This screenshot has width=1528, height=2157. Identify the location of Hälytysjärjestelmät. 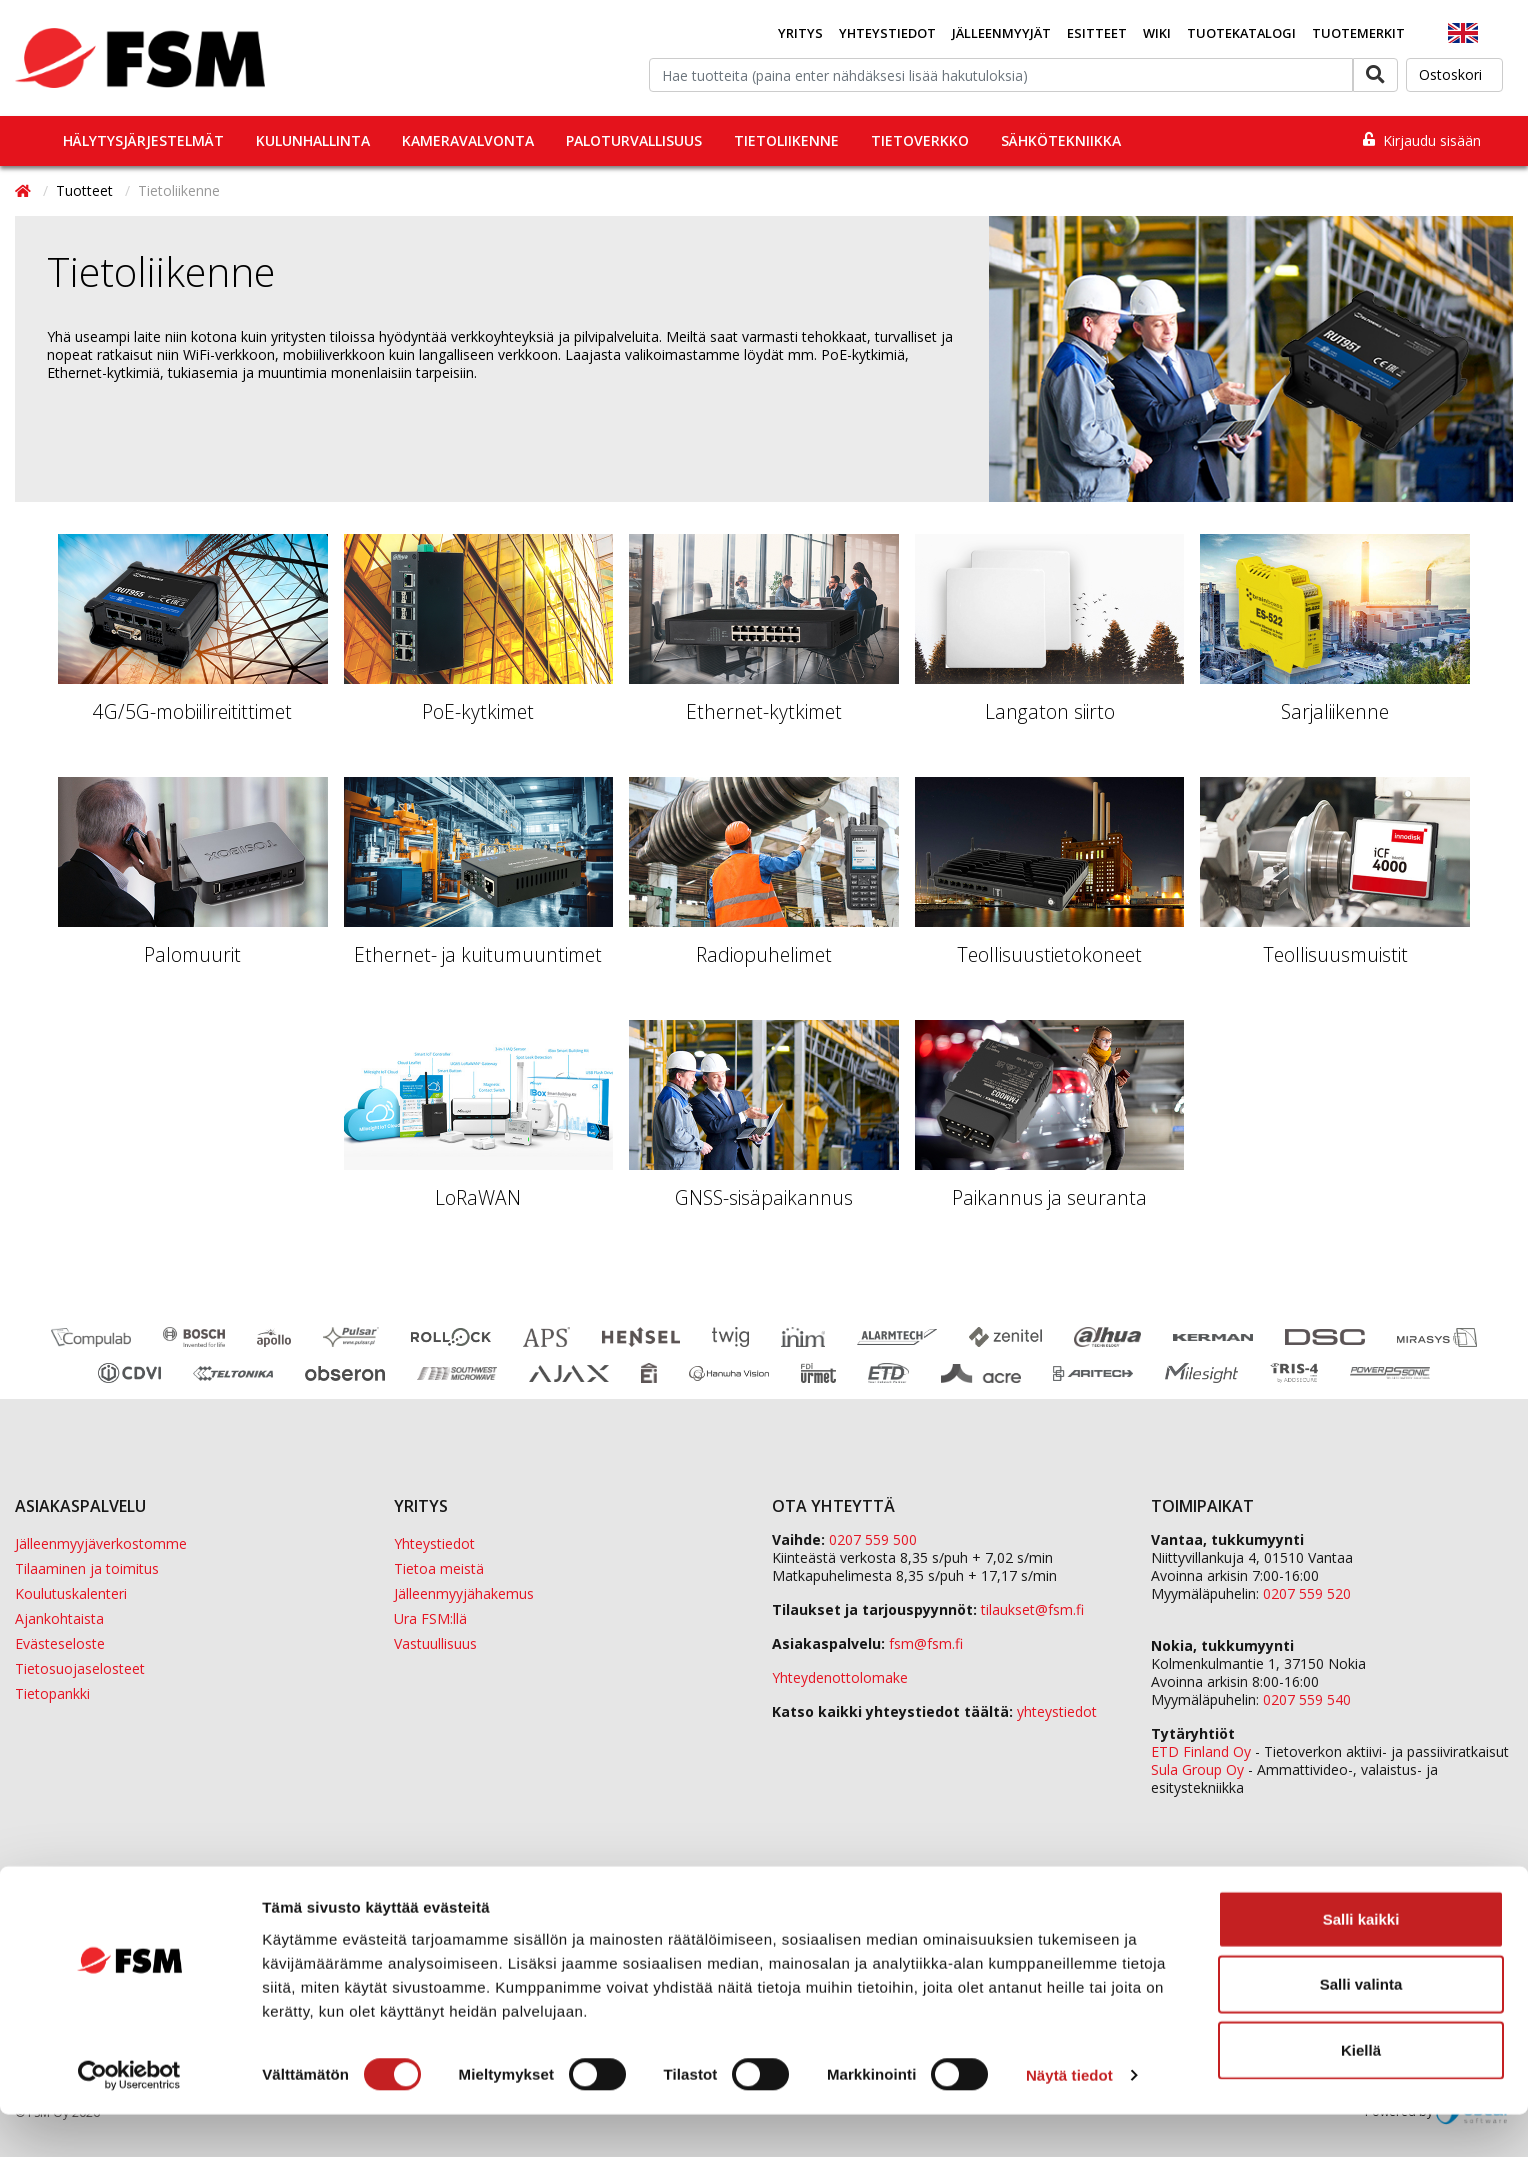
(143, 140).